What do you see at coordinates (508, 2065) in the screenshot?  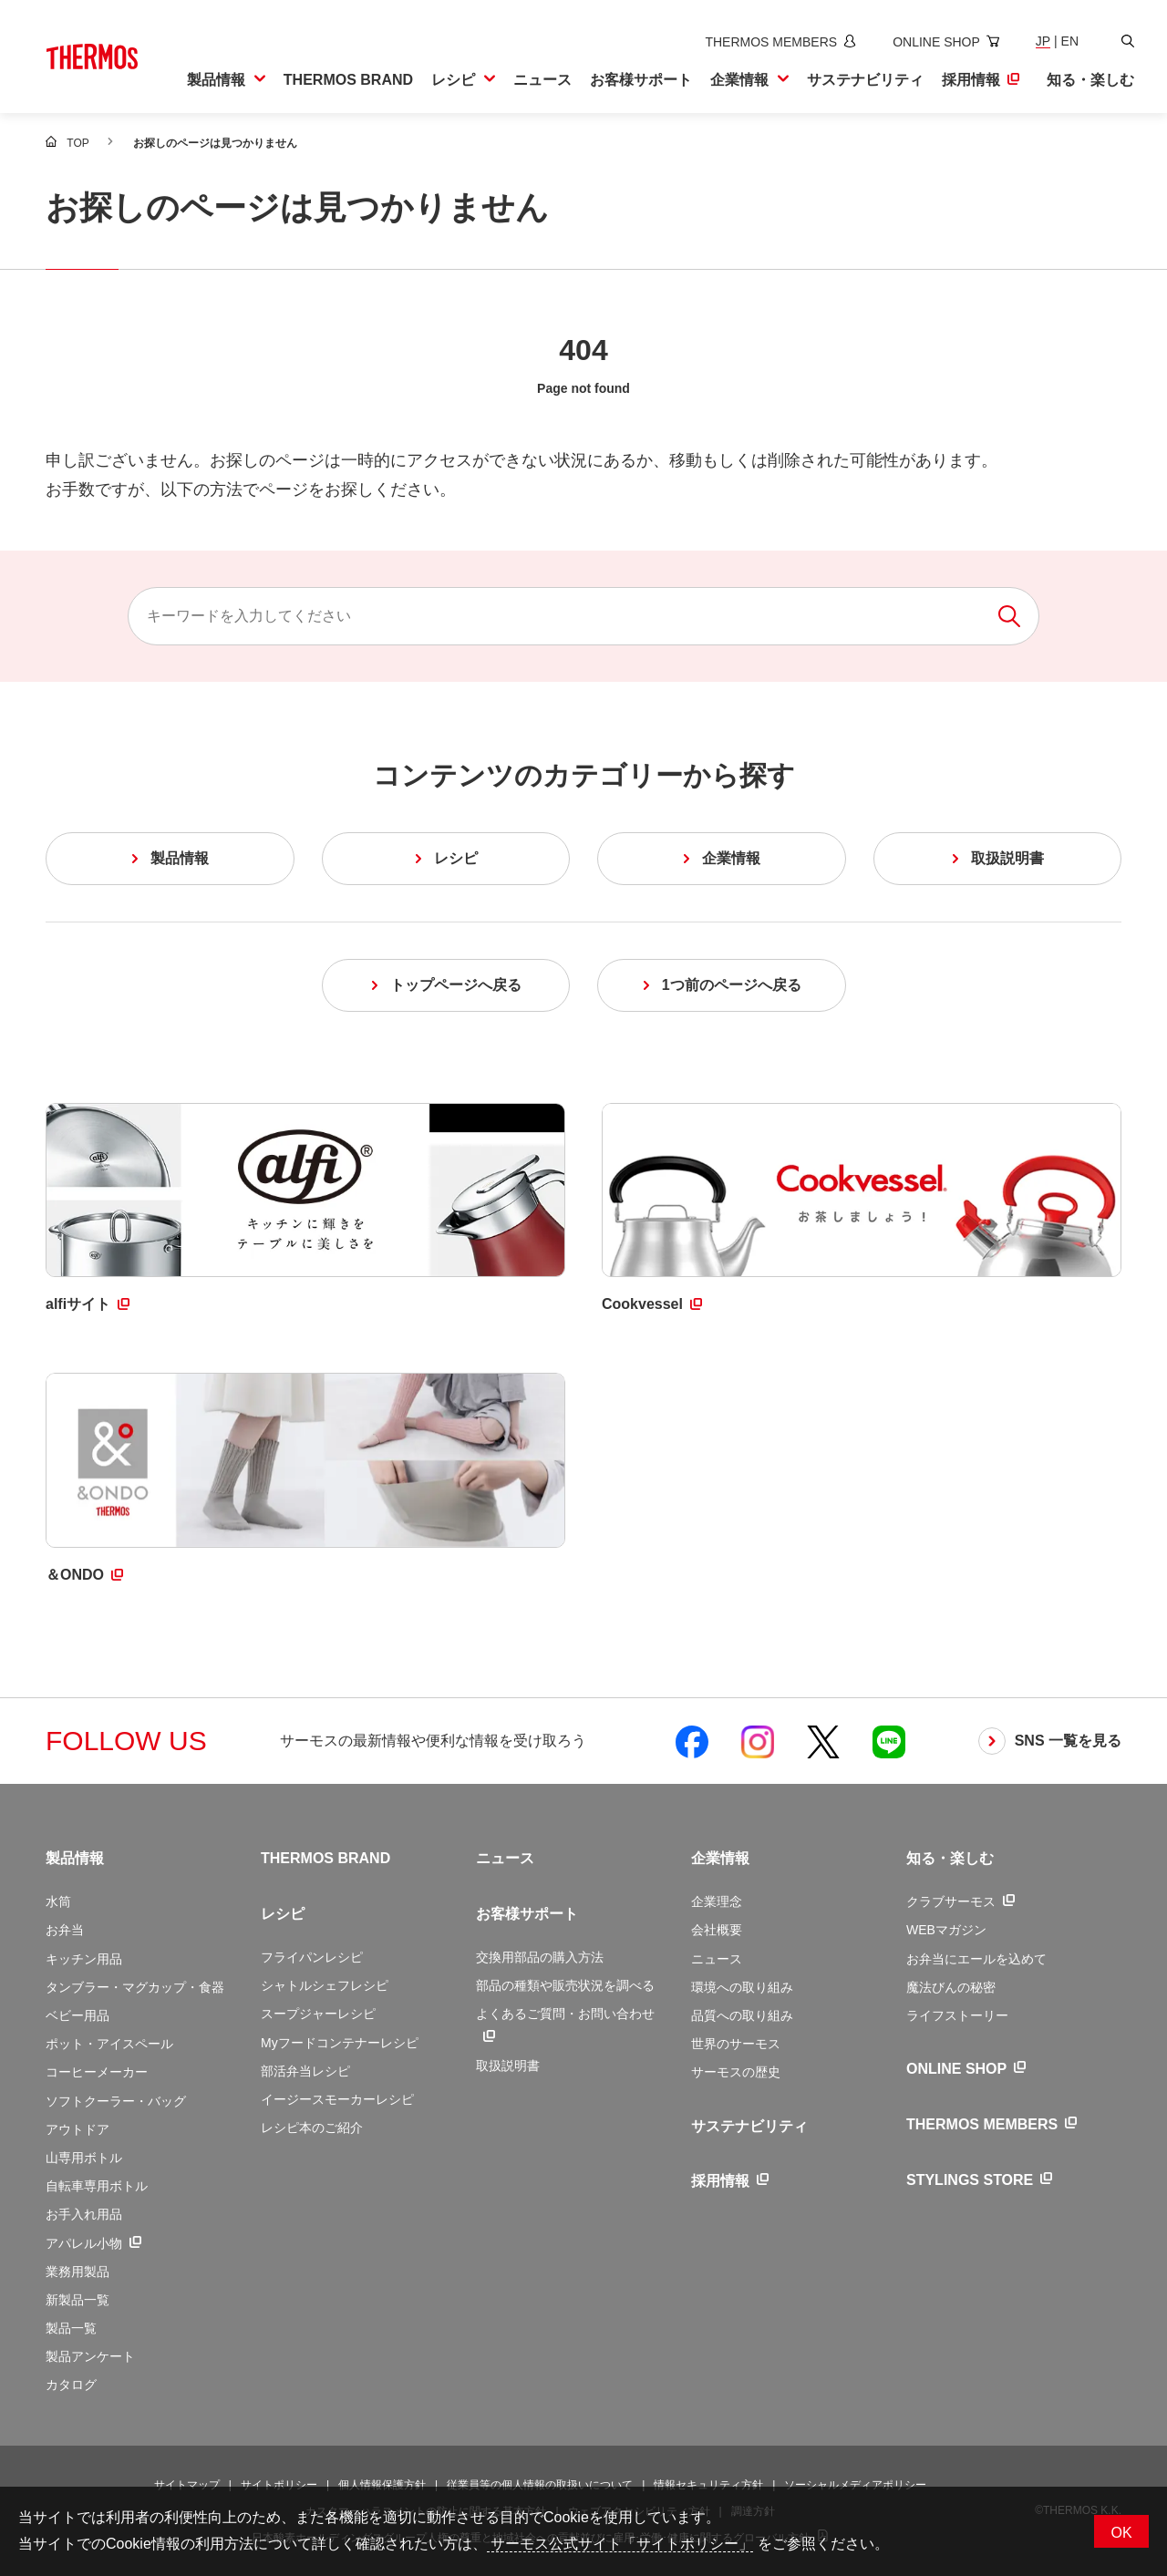 I see `取扱説明書` at bounding box center [508, 2065].